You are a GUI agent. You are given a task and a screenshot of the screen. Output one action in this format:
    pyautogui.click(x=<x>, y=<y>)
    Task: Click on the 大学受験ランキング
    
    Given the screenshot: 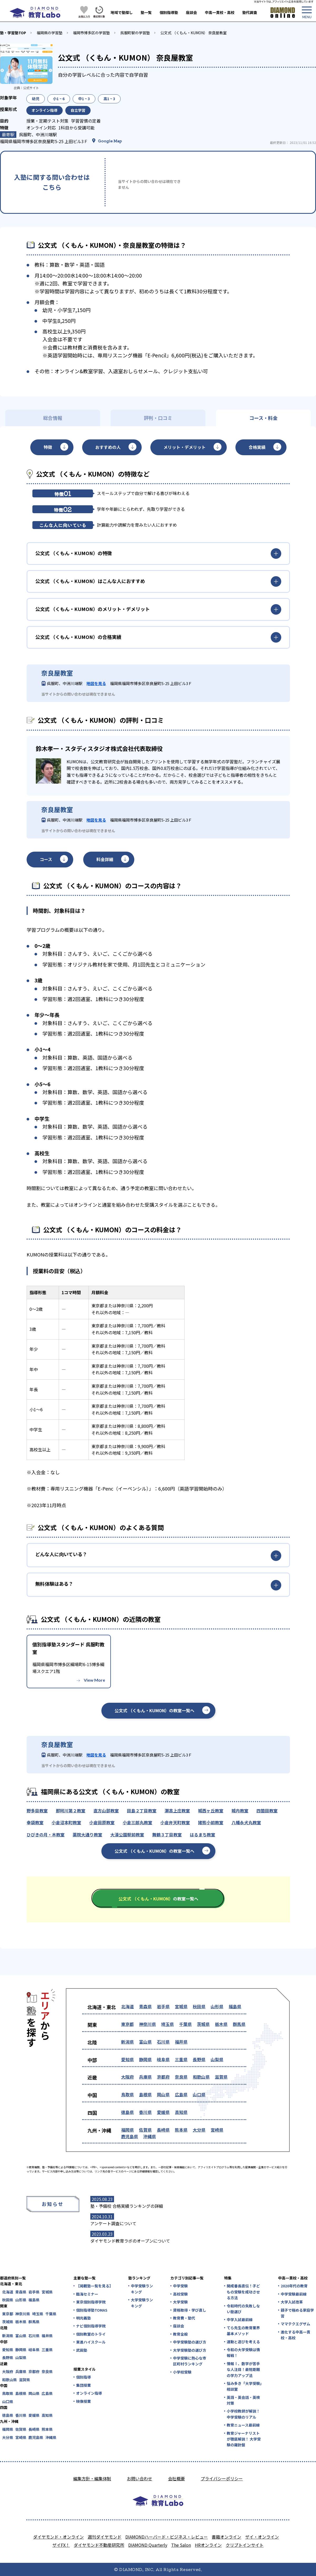 What is the action you would take?
    pyautogui.click(x=142, y=2302)
    